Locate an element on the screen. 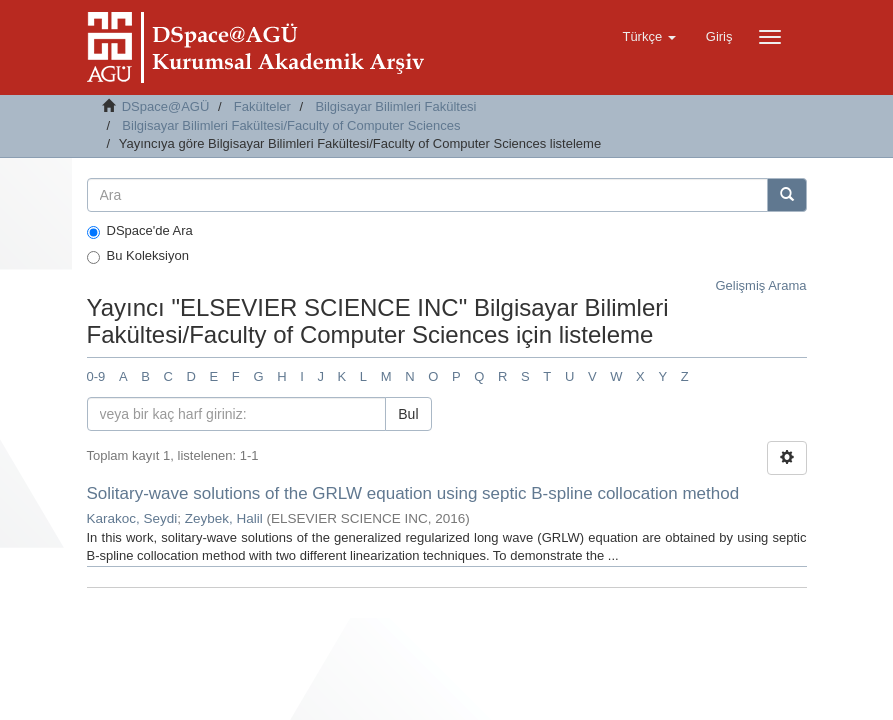 This screenshot has width=893, height=720. DSpace@AGÜ is located at coordinates (166, 106).